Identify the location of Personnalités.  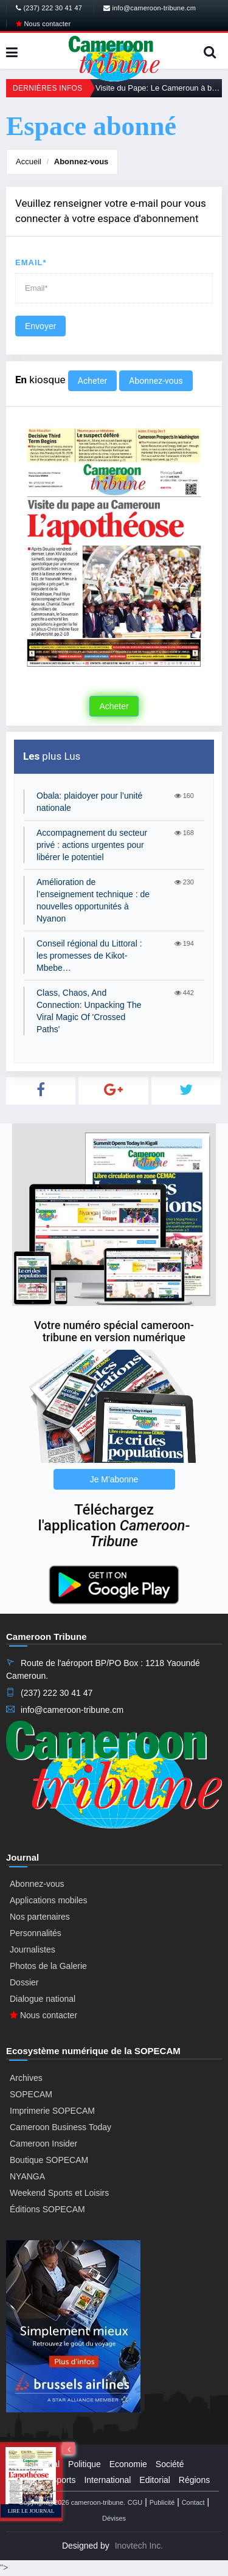
(35, 1933).